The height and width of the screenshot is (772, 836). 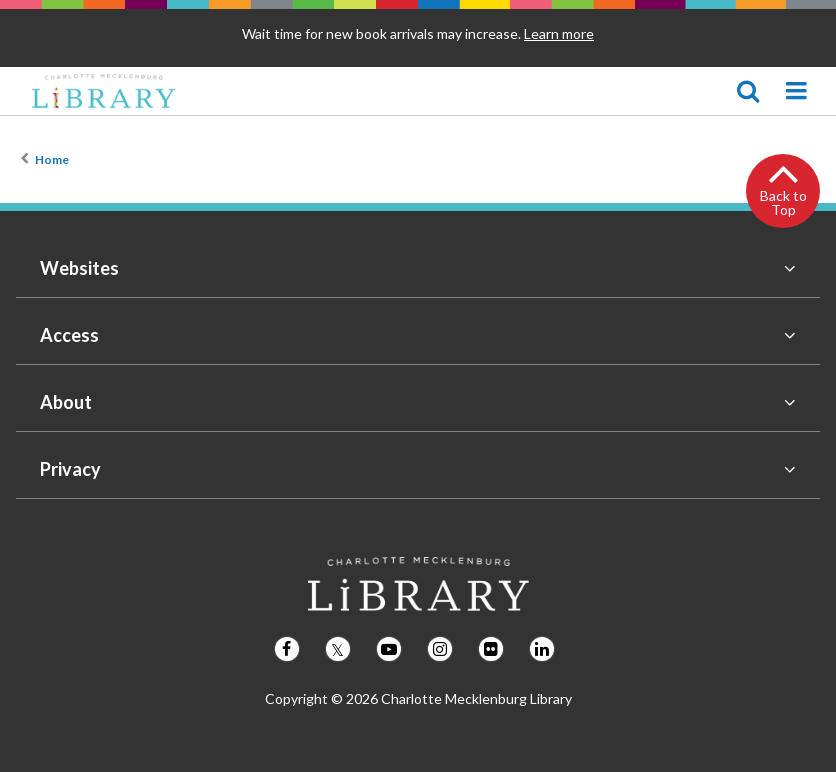 What do you see at coordinates (338, 649) in the screenshot?
I see `[Follow us on Twitter]` at bounding box center [338, 649].